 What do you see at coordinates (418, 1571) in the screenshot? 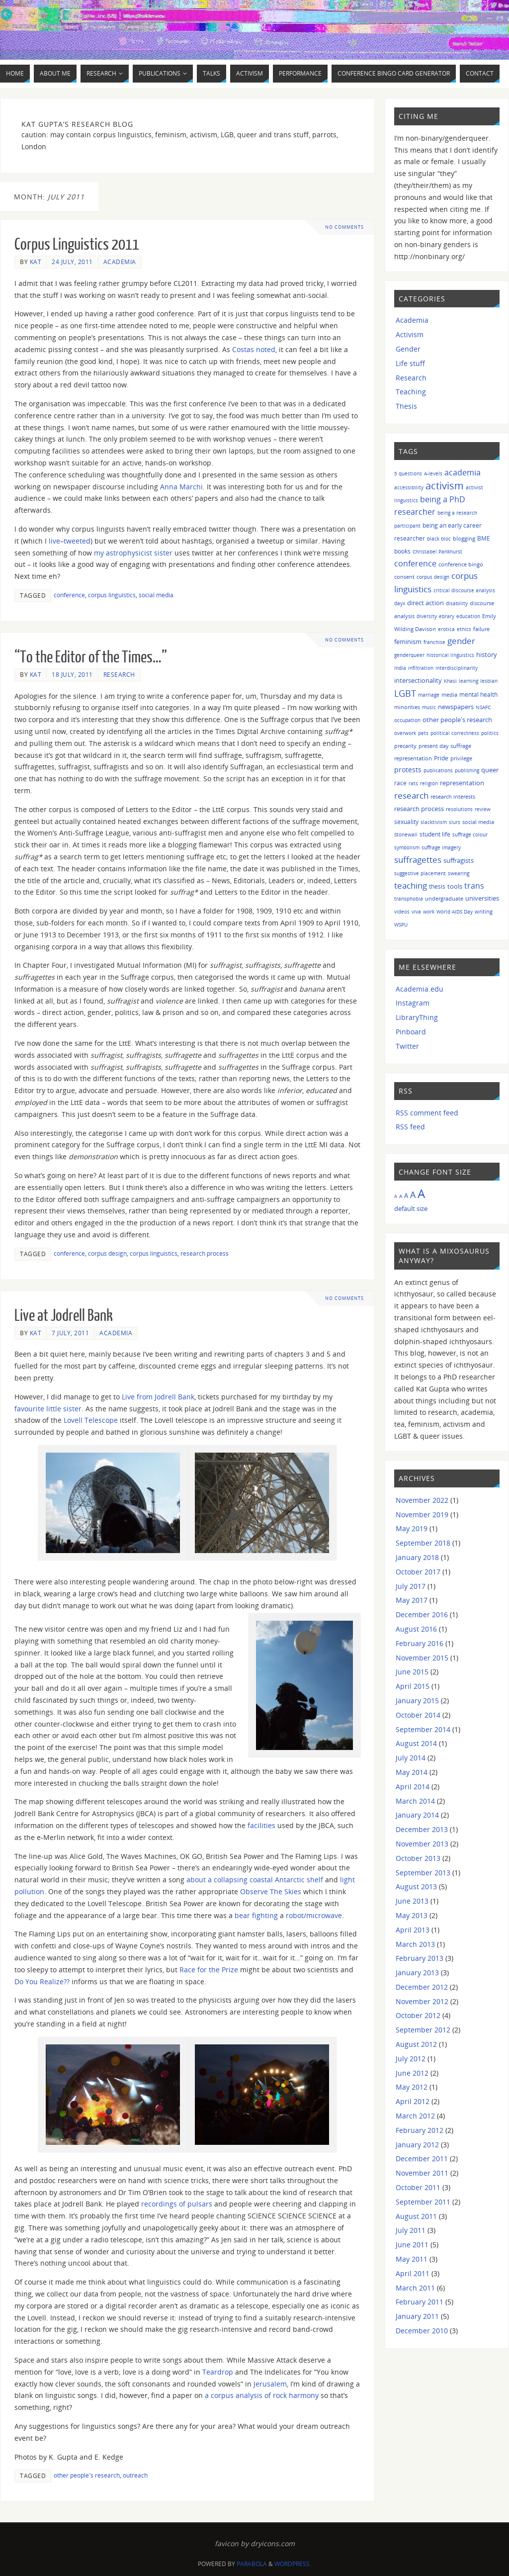
I see `October 2017` at bounding box center [418, 1571].